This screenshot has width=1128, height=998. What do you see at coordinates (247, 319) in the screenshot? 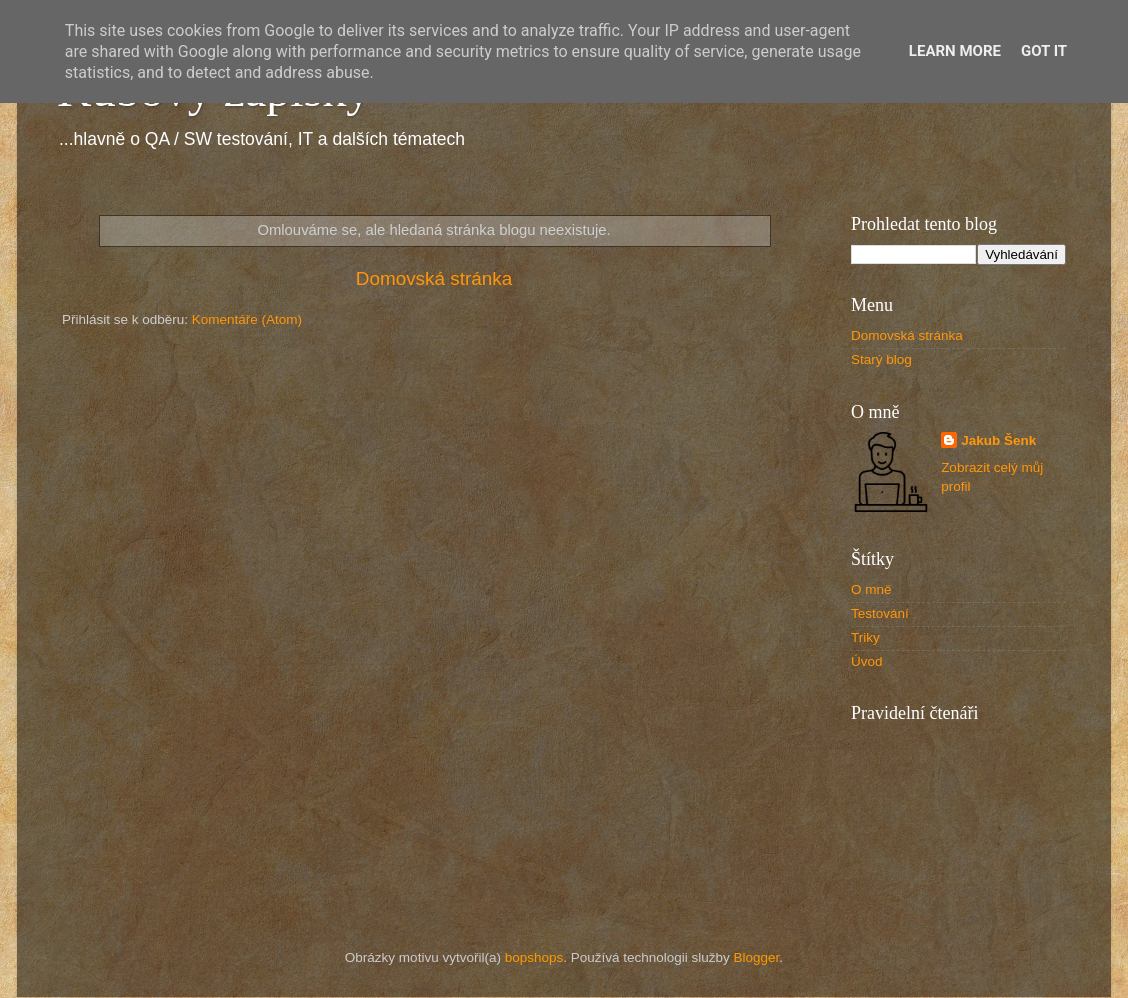
I see `Komentáře (Atom)` at bounding box center [247, 319].